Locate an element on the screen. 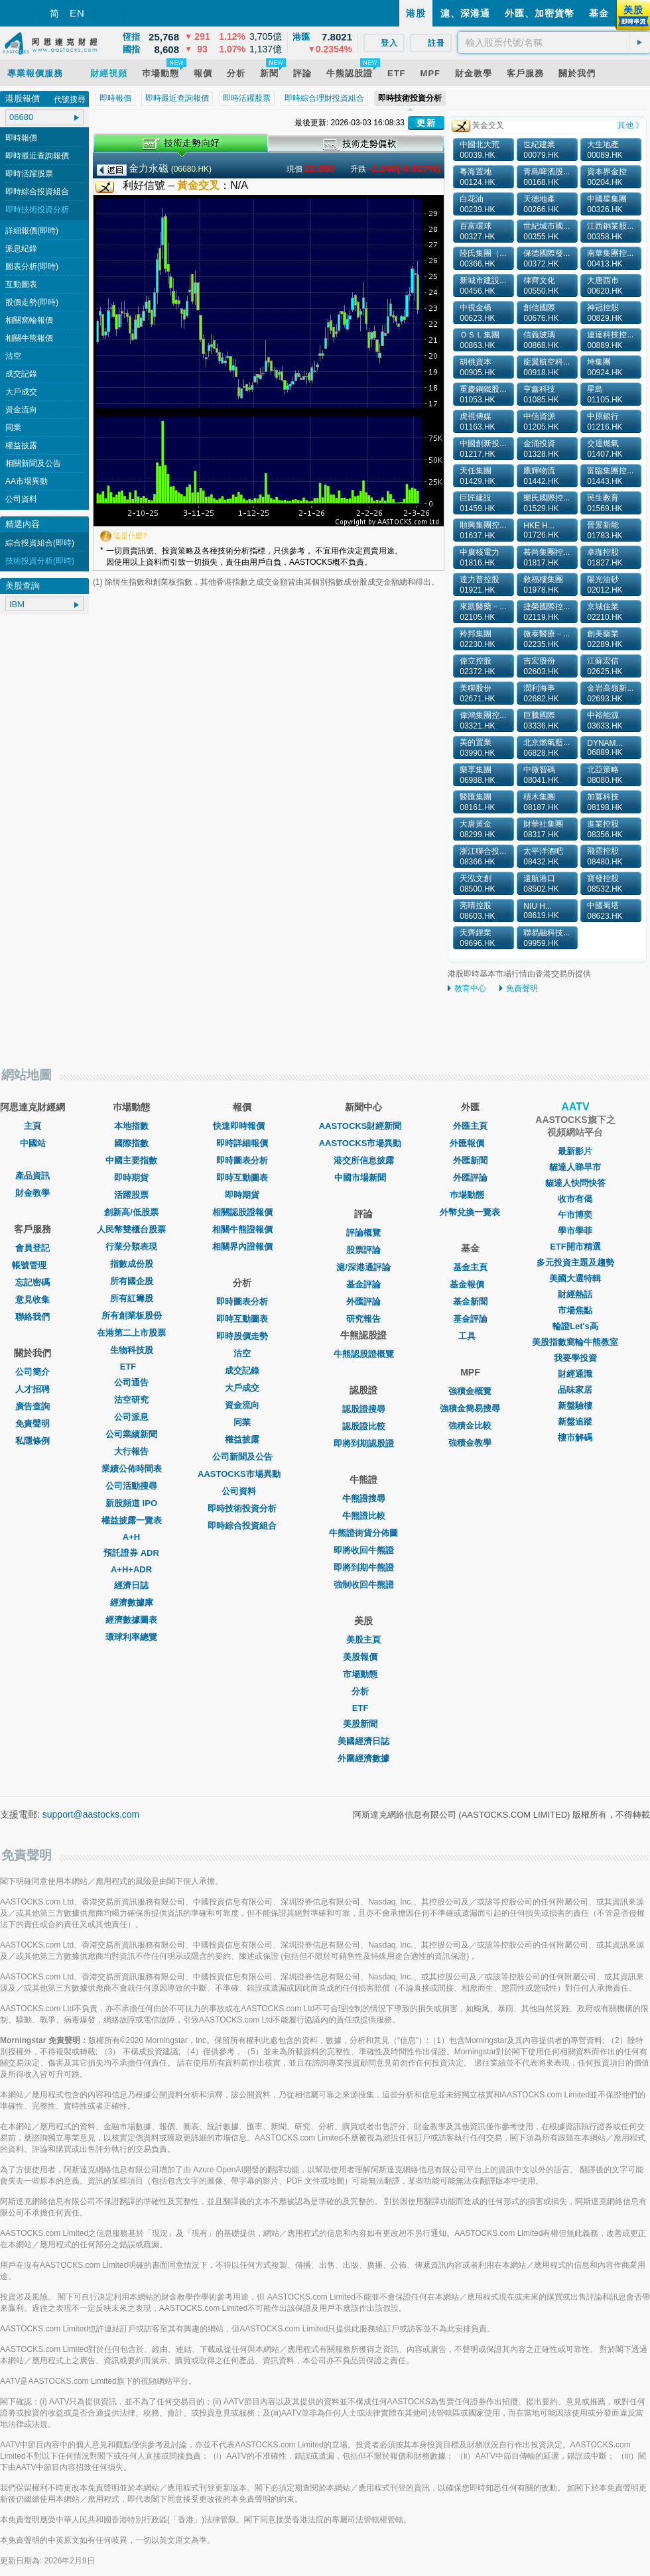 This screenshot has height=2576, width=650. 所有創業板股份 is located at coordinates (131, 1315).